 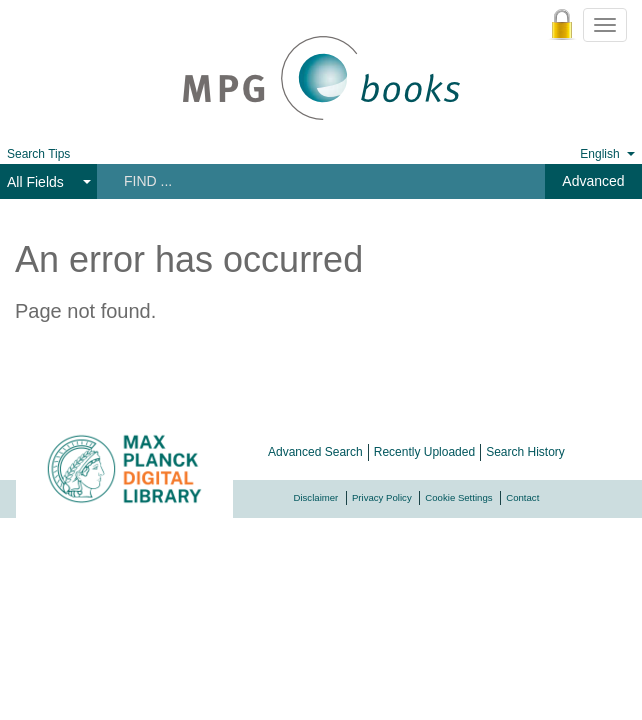 What do you see at coordinates (522, 497) in the screenshot?
I see `Contact` at bounding box center [522, 497].